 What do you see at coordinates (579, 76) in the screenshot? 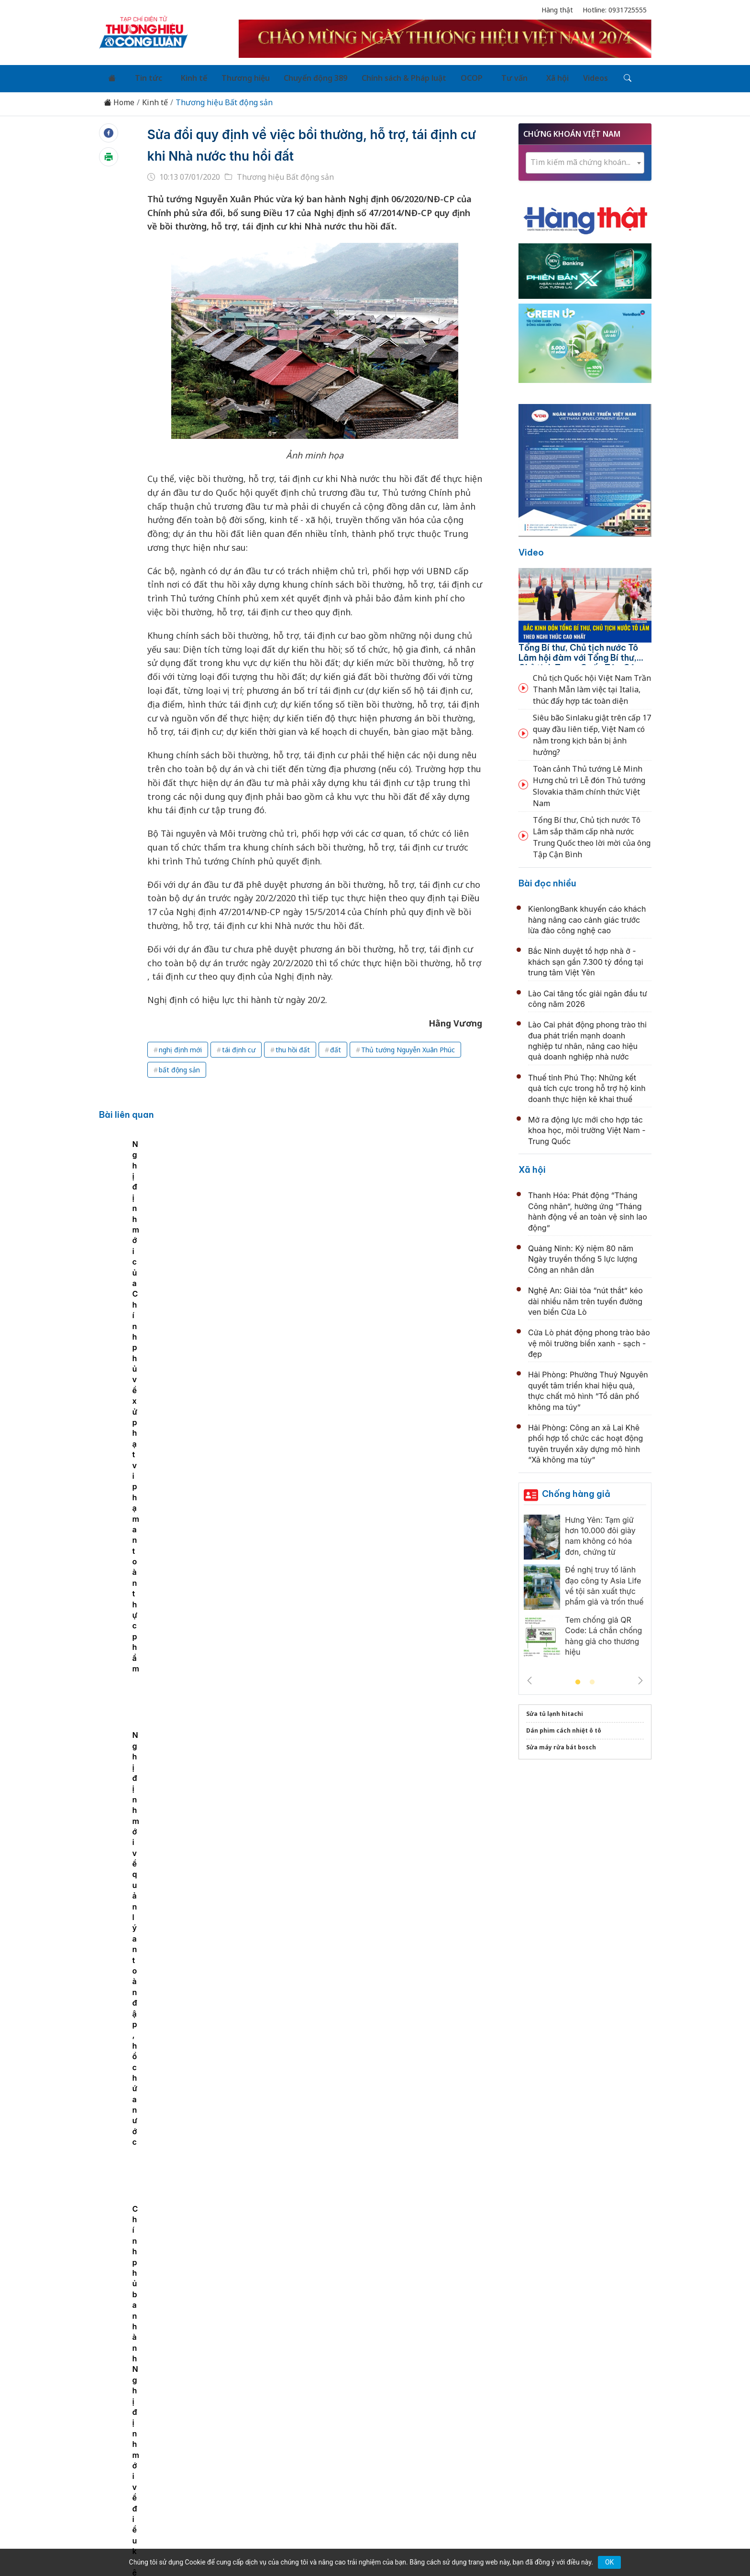
I see `[Tìm kiếm]` at bounding box center [579, 76].